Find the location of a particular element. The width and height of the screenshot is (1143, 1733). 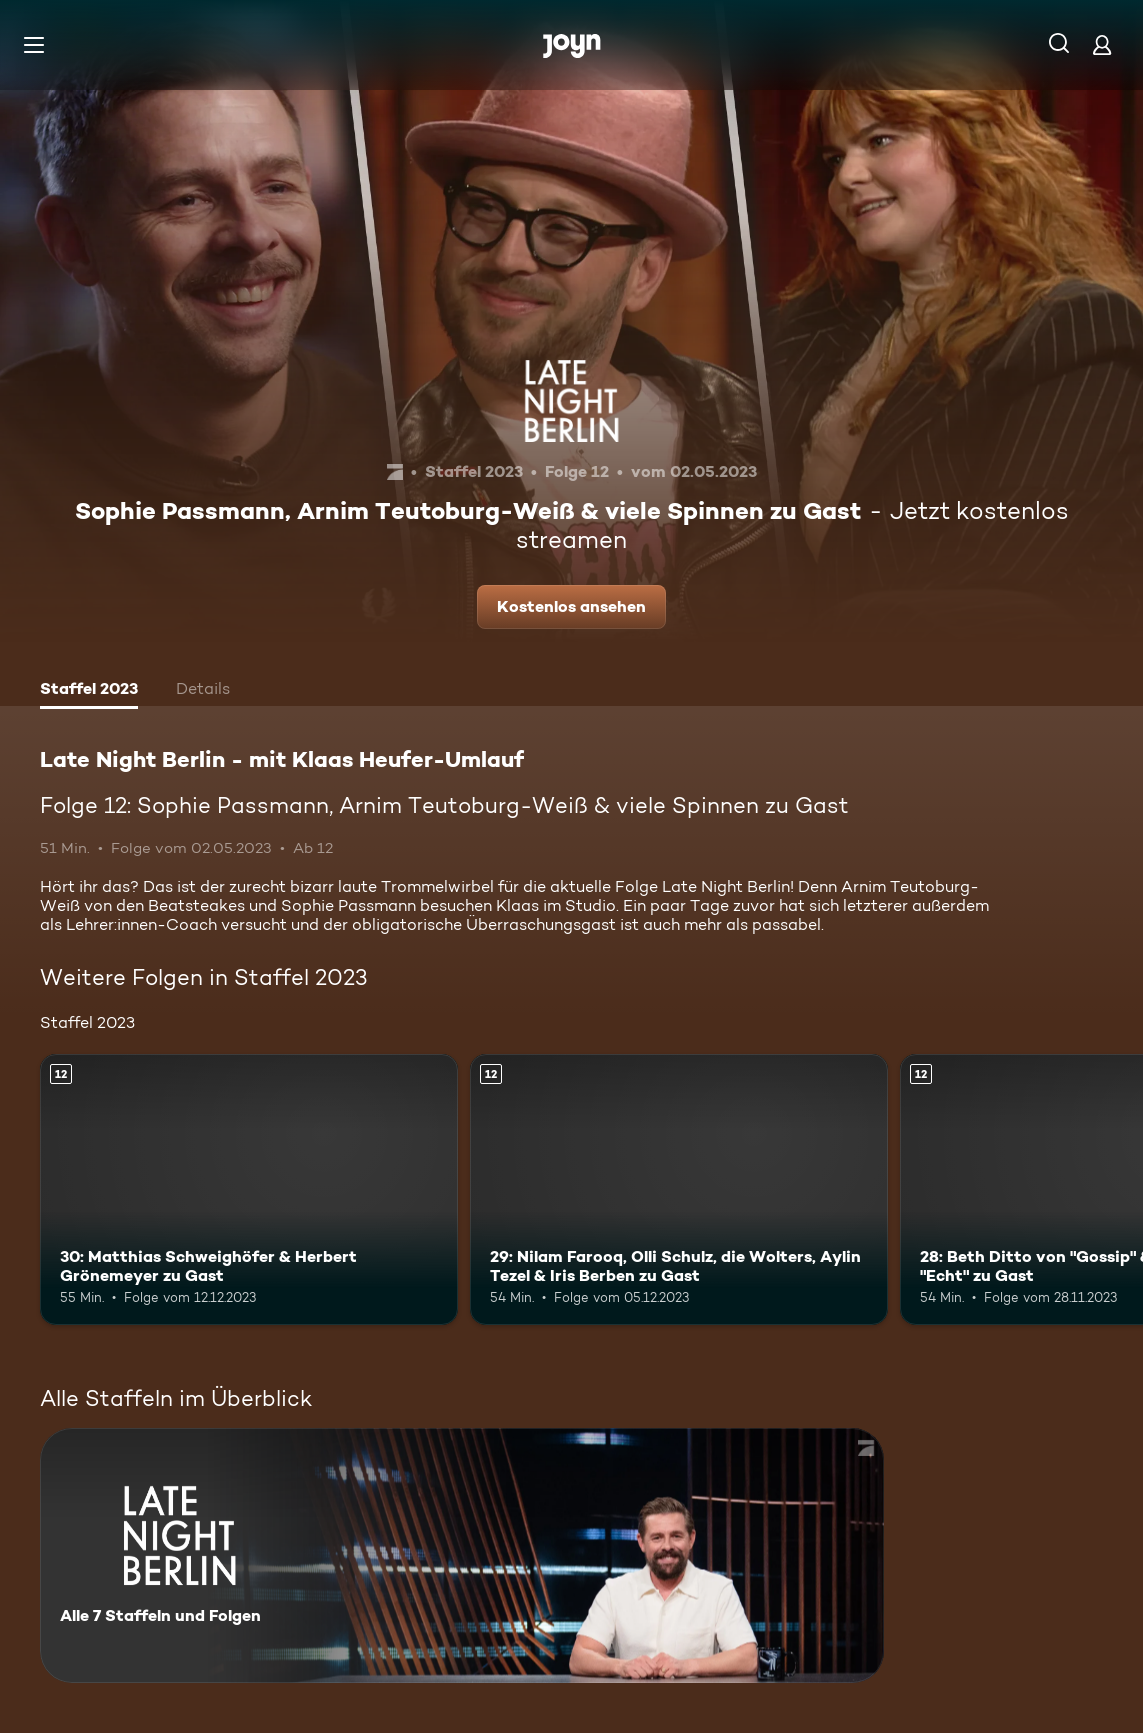

[tab] is located at coordinates (89, 691).